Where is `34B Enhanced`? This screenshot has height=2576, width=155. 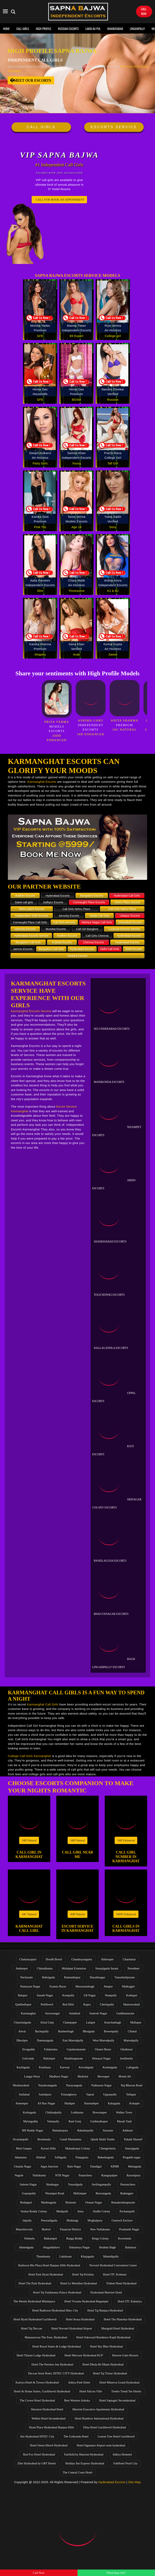 34B Enhanced is located at coordinates (126, 1838).